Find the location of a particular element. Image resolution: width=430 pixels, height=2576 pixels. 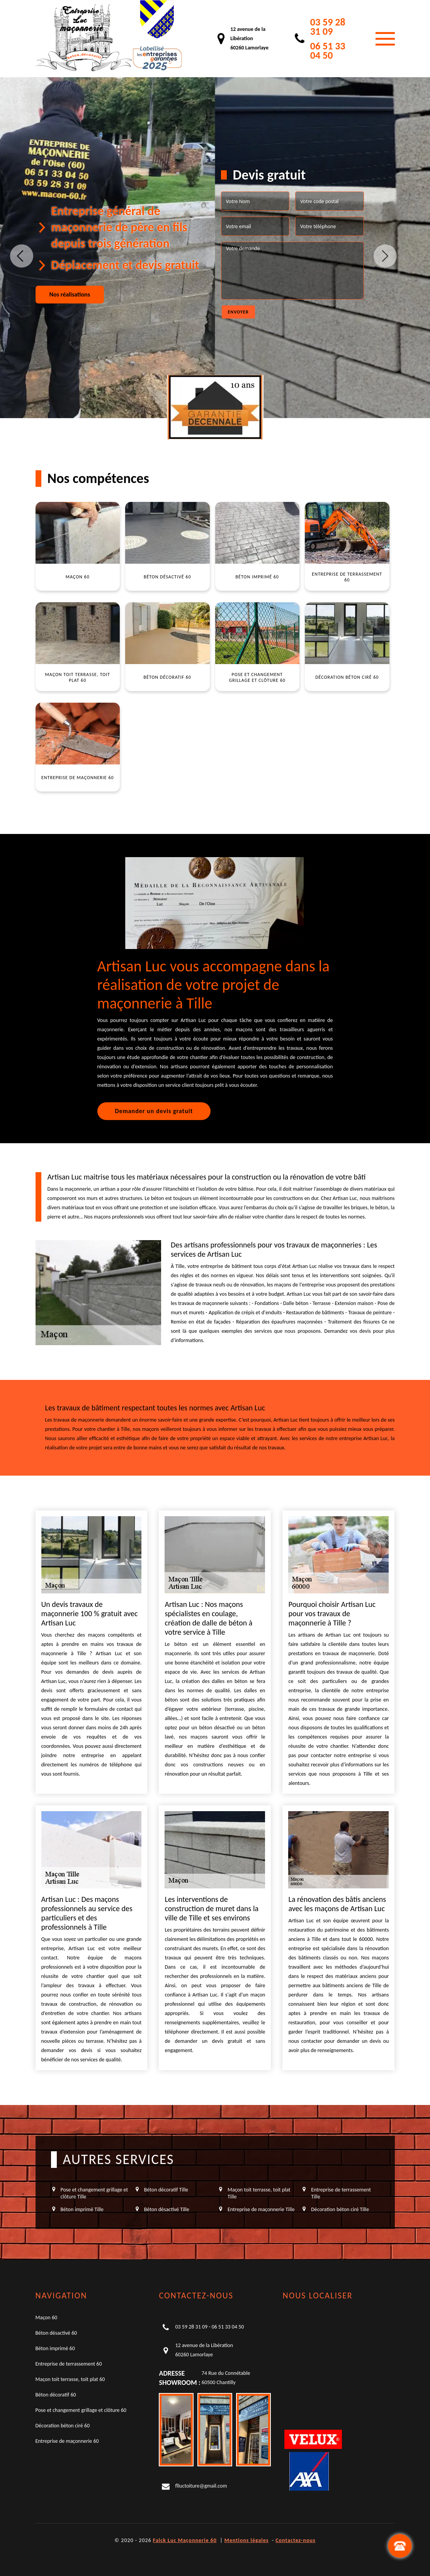

06 51 33 04 50 is located at coordinates (327, 50).